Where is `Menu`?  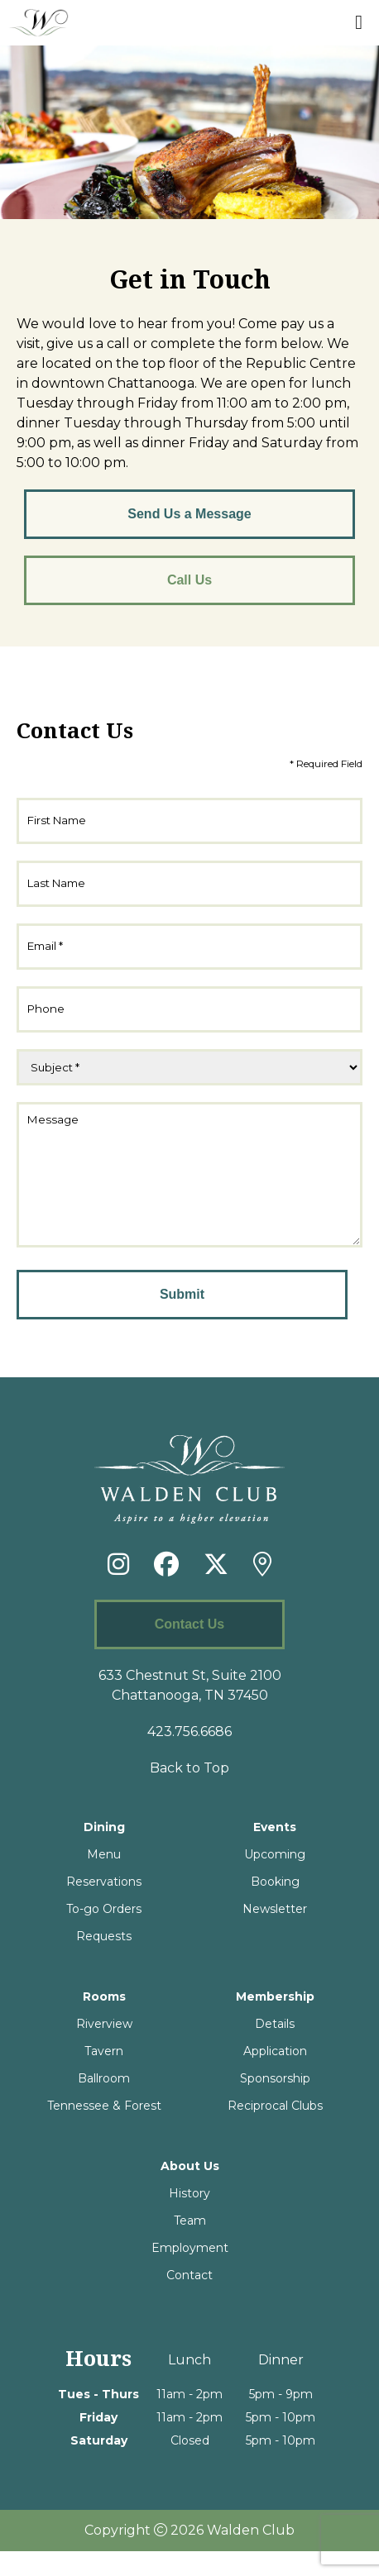 Menu is located at coordinates (104, 1879).